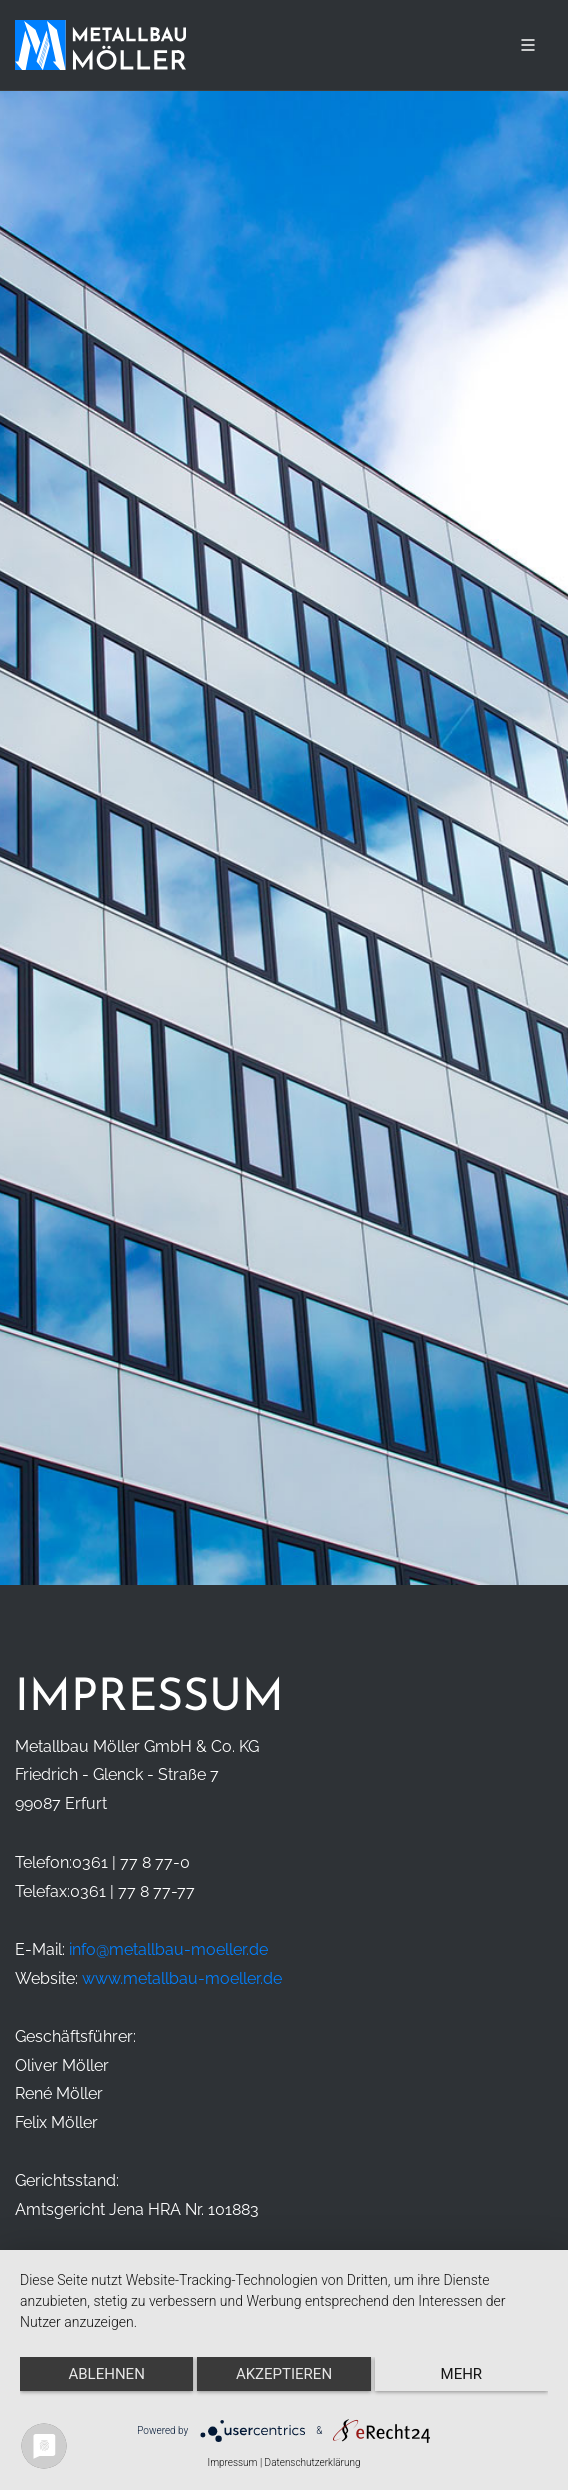 This screenshot has height=2490, width=568. What do you see at coordinates (313, 2462) in the screenshot?
I see `Datenschutzerklärung` at bounding box center [313, 2462].